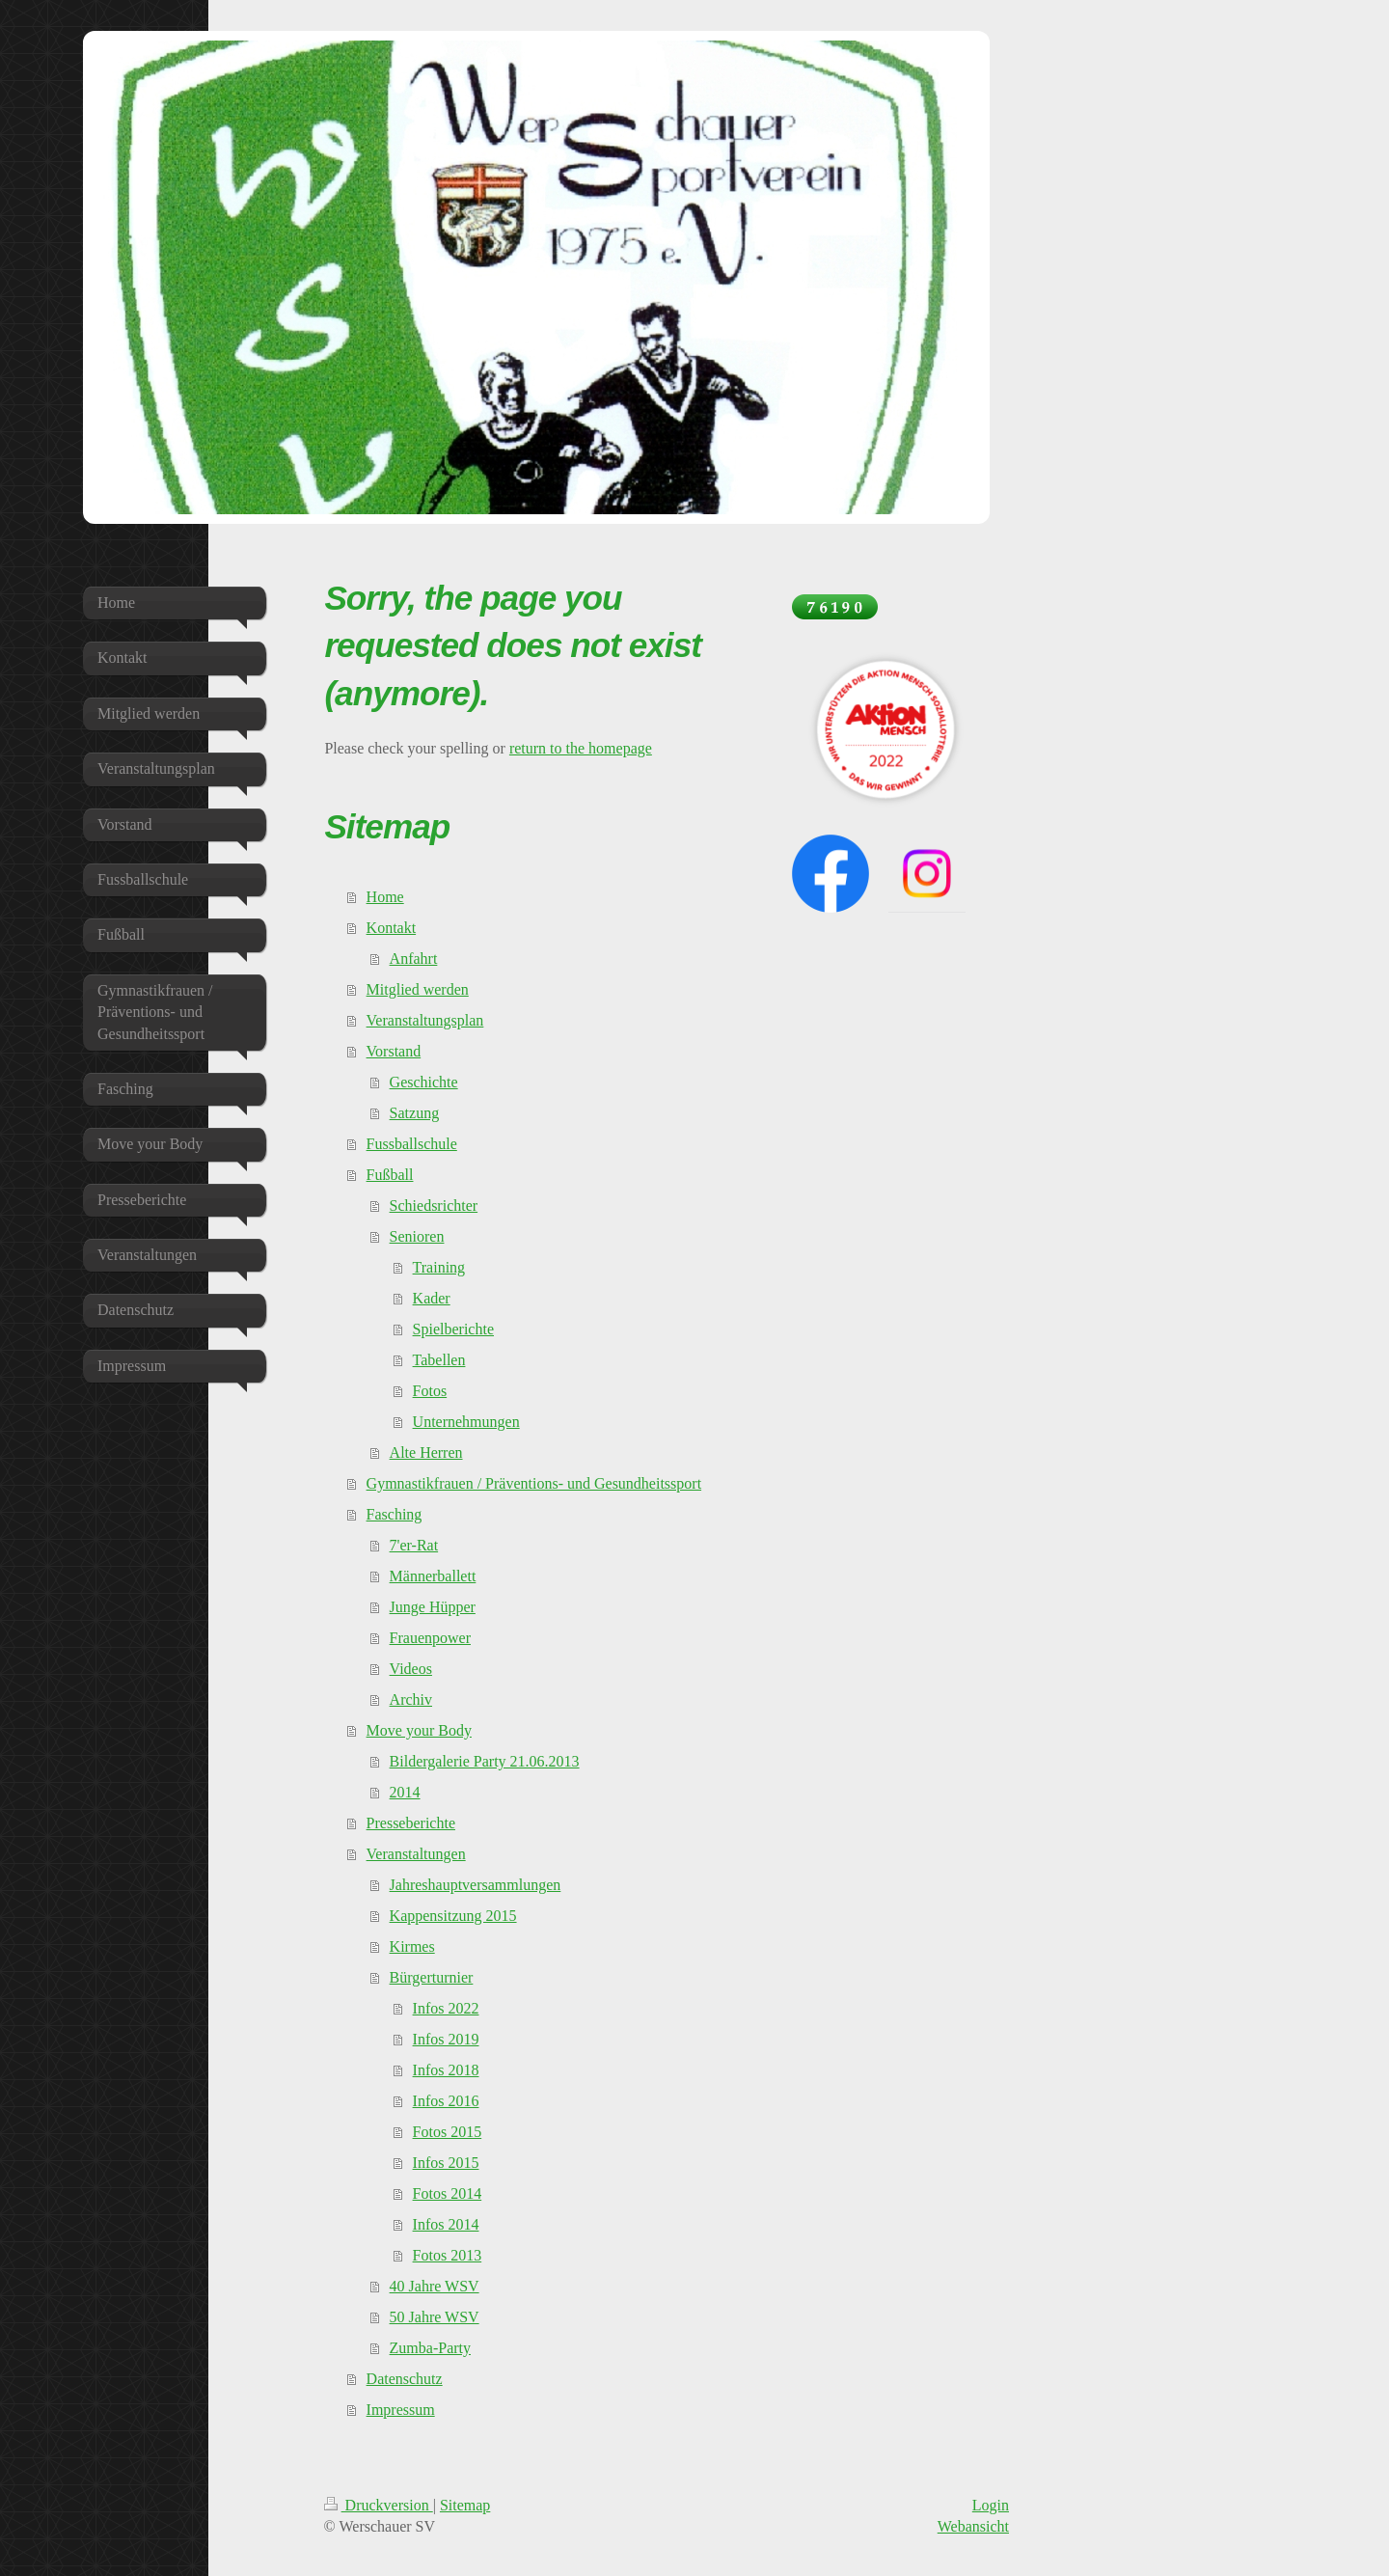  What do you see at coordinates (433, 1576) in the screenshot?
I see `Männerballett` at bounding box center [433, 1576].